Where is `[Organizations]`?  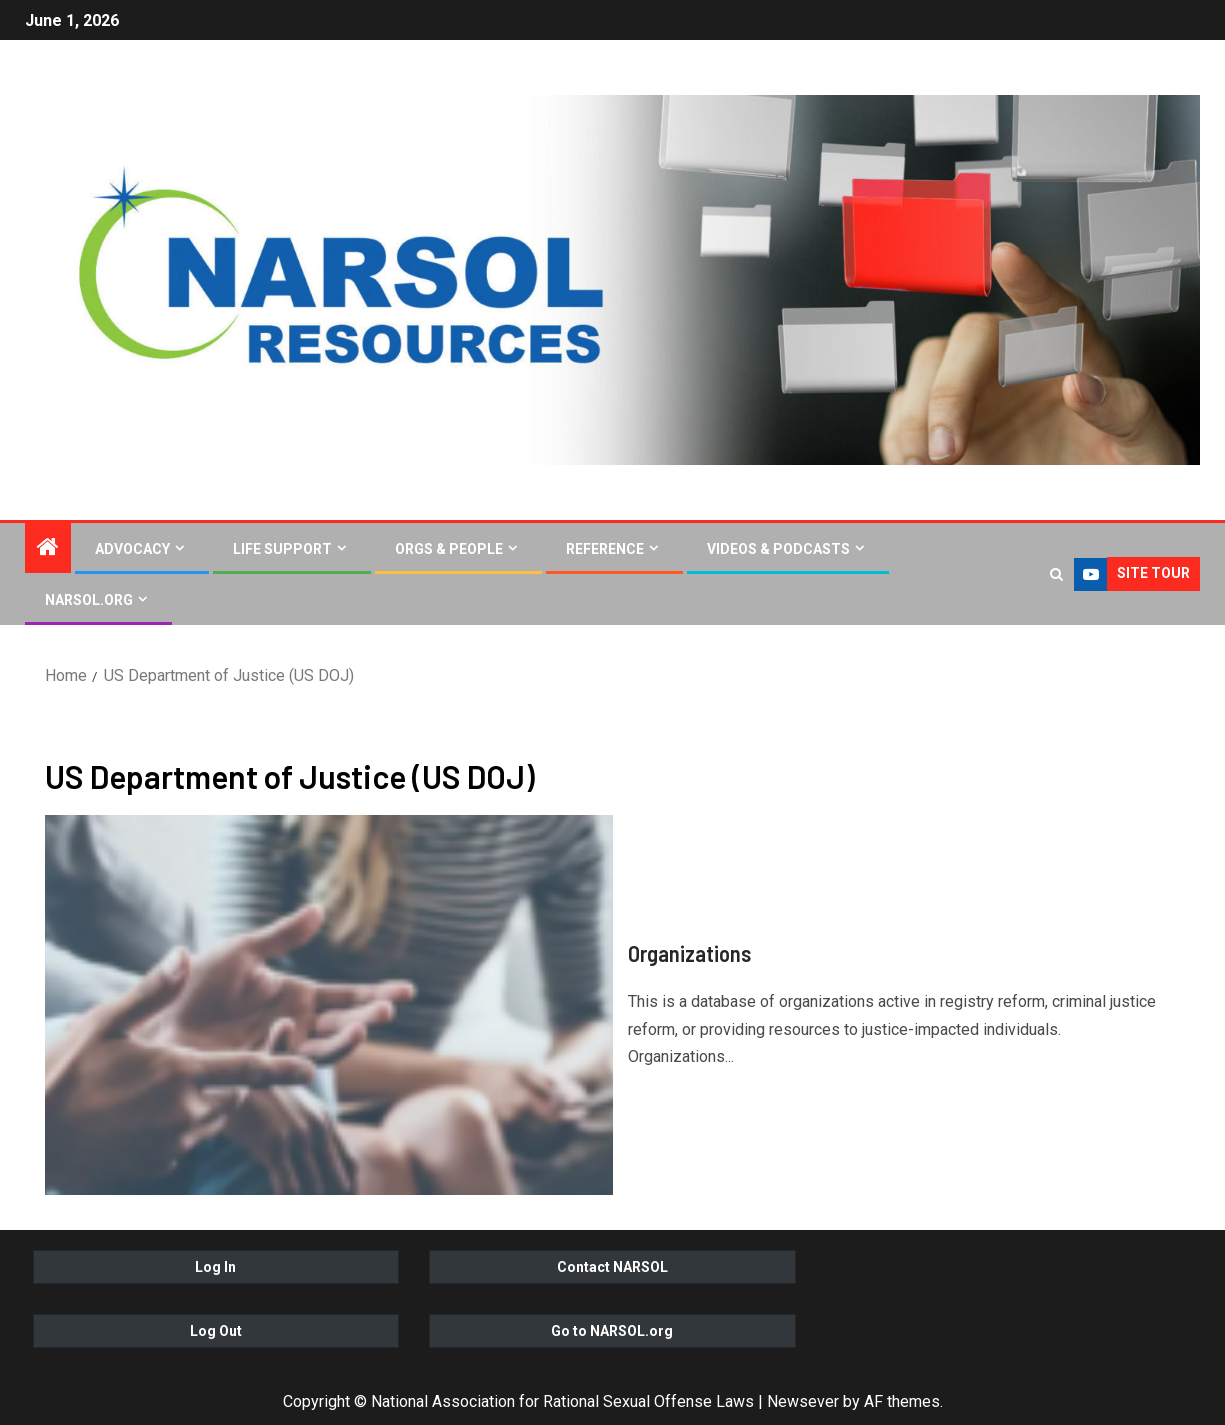
[Organizations] is located at coordinates (329, 1005).